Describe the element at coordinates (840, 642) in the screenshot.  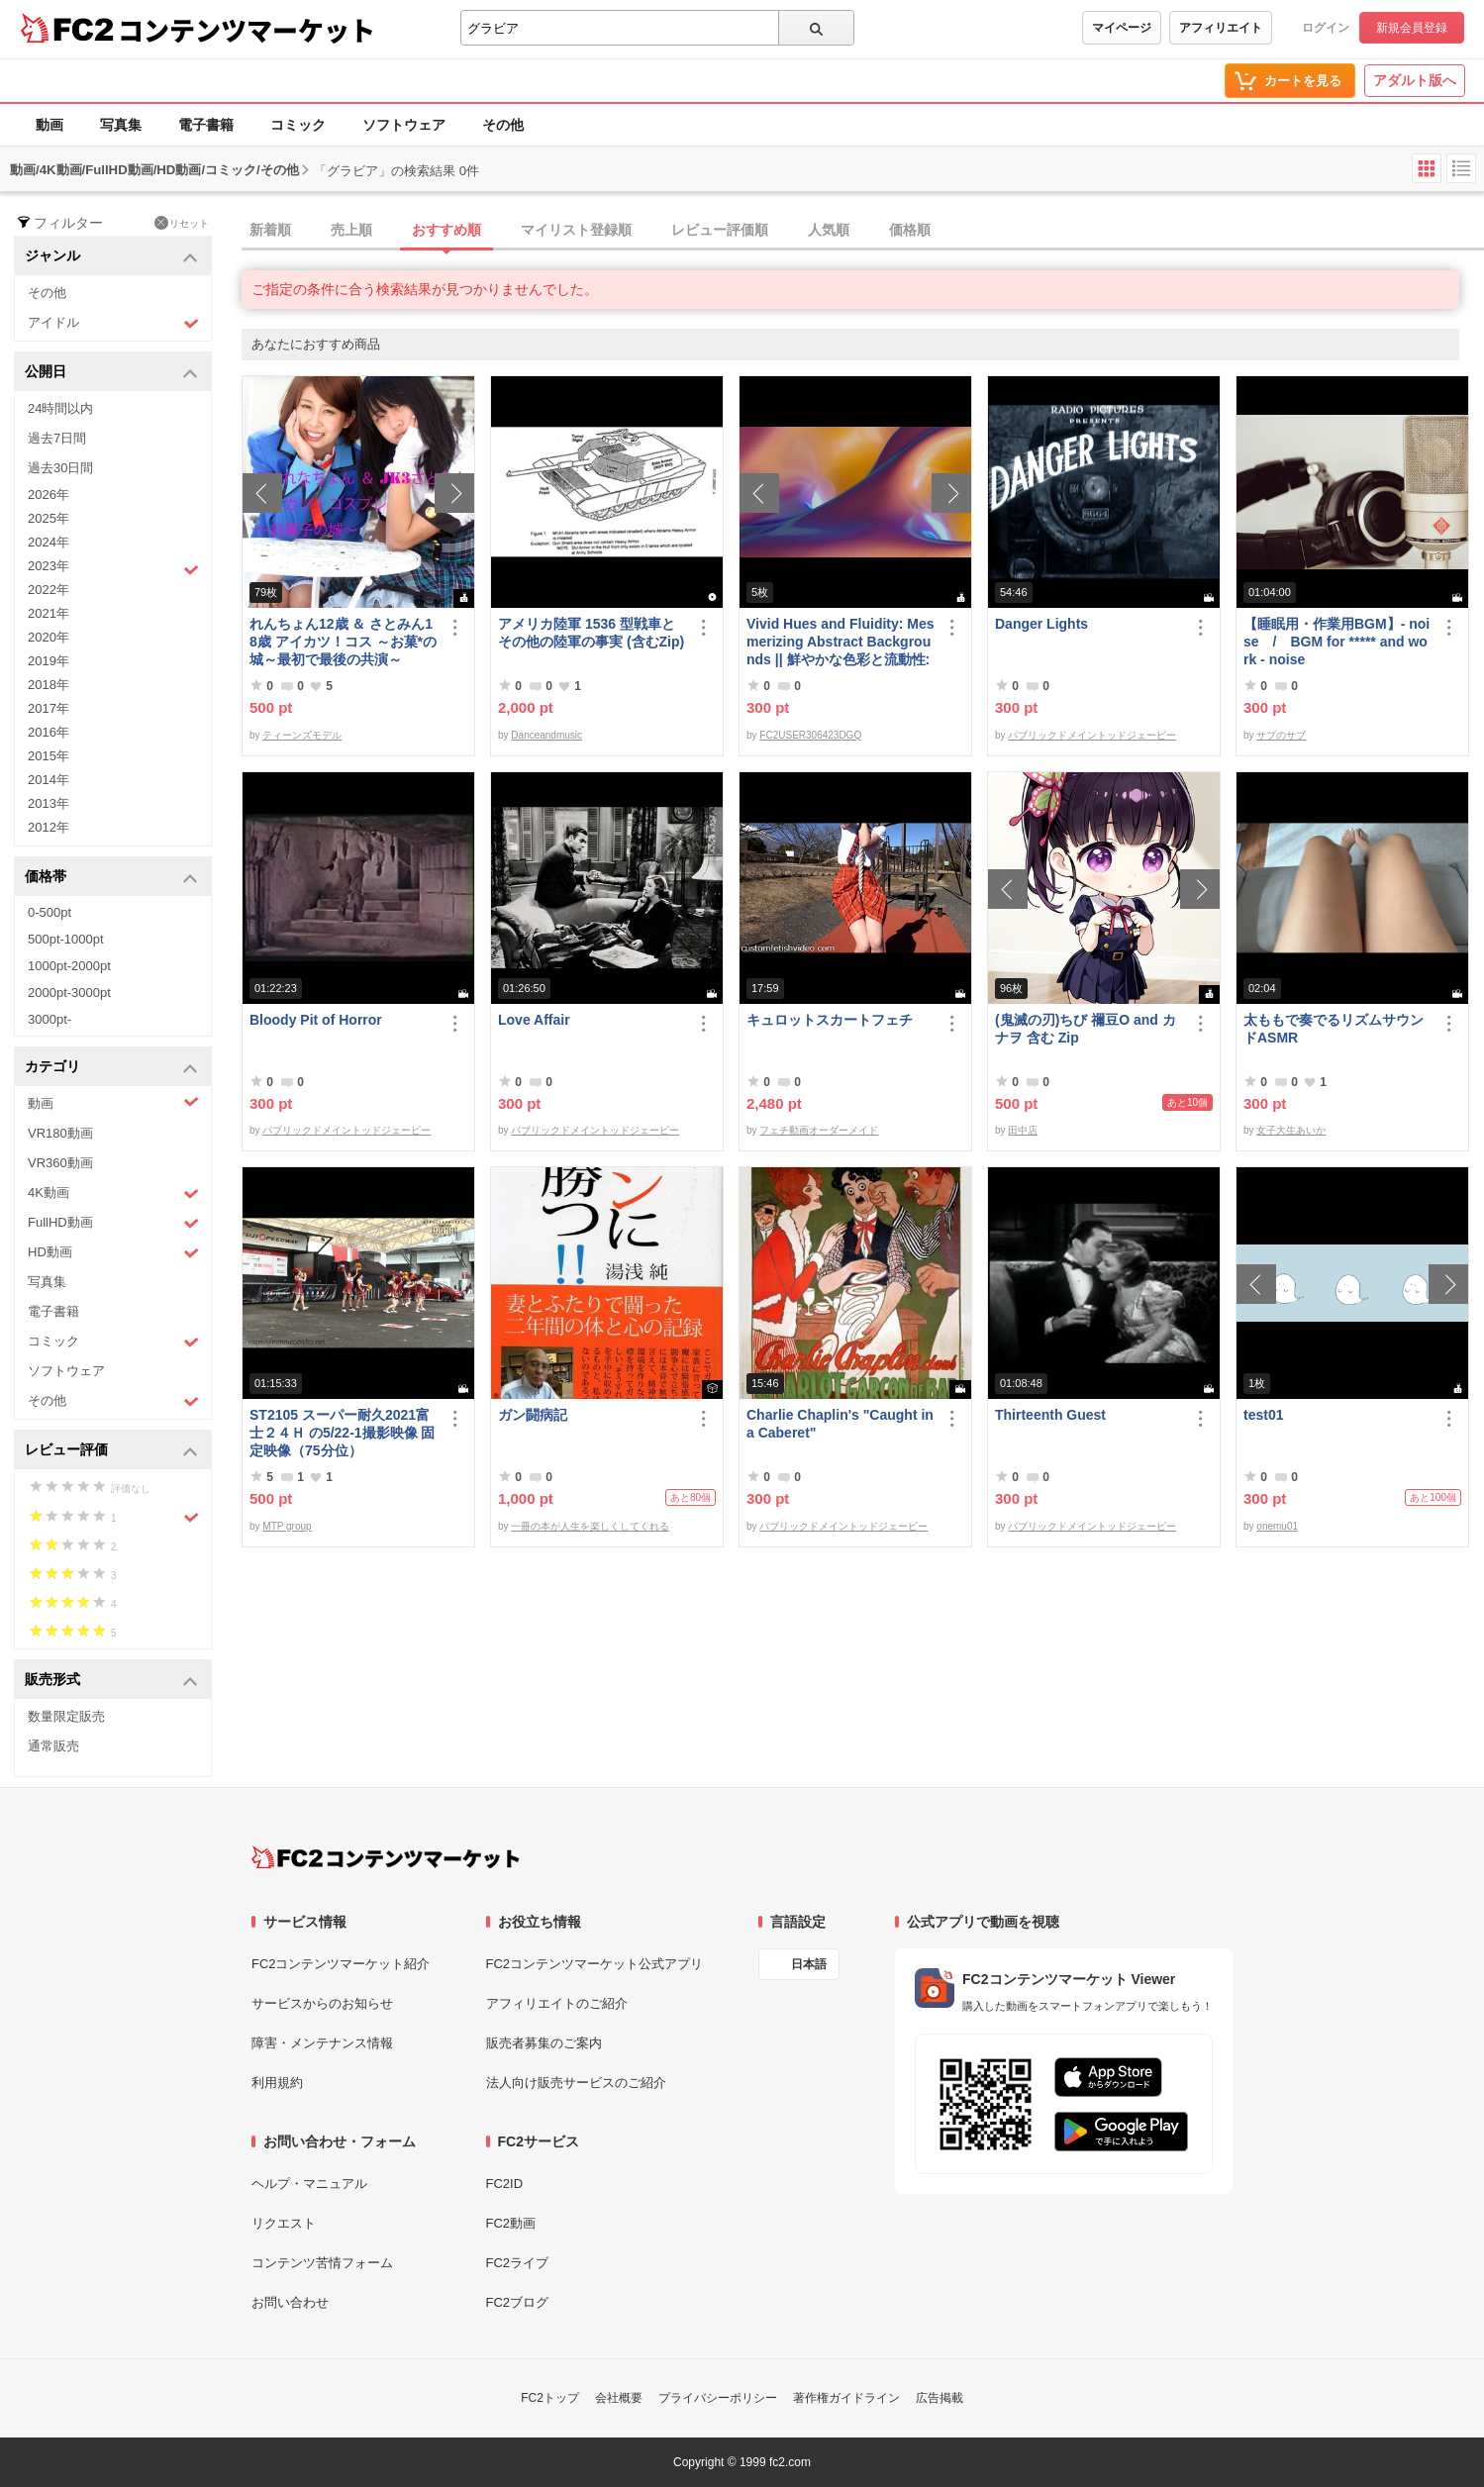
I see `Vivid Hues and Fluidity: Mesmerizing Abstract Backgrounds || 鮮やかな色彩と流動性: 魅惑的な抽象背景` at that location.